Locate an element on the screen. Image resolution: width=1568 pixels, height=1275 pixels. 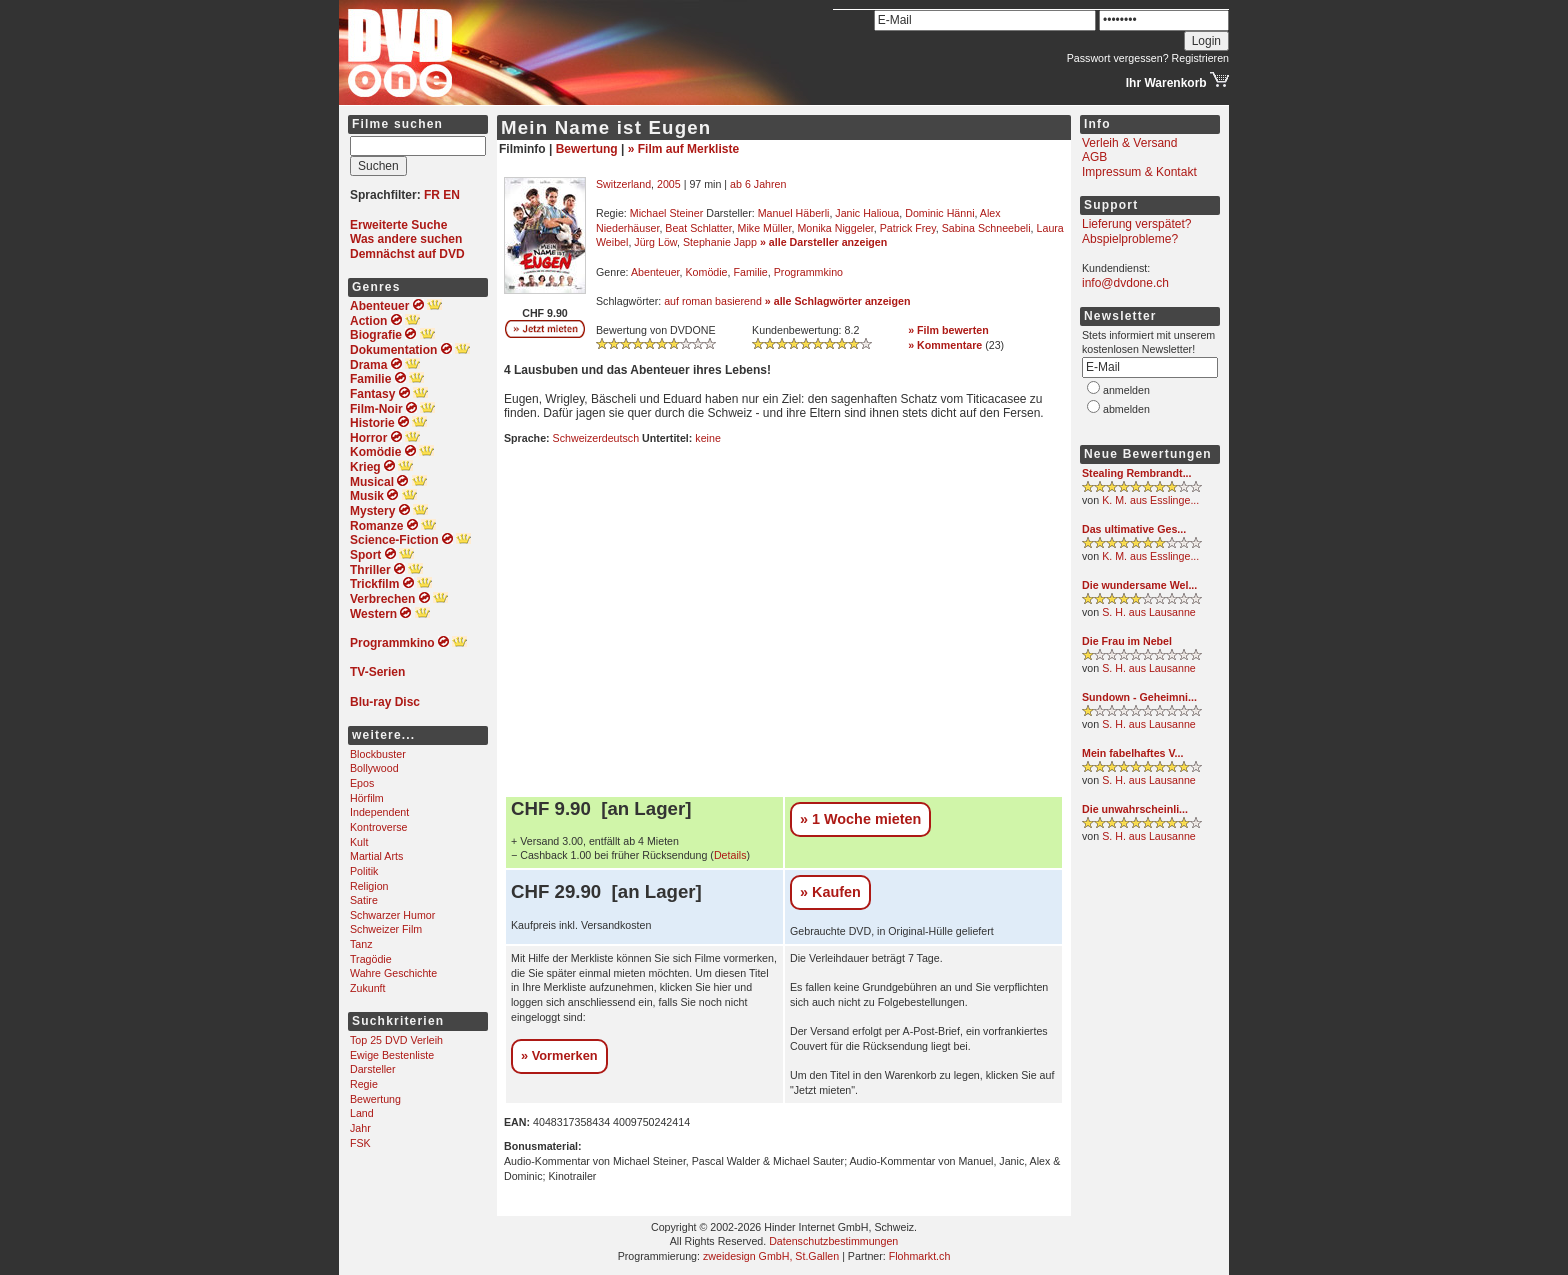
Michael Steiner is located at coordinates (666, 213).